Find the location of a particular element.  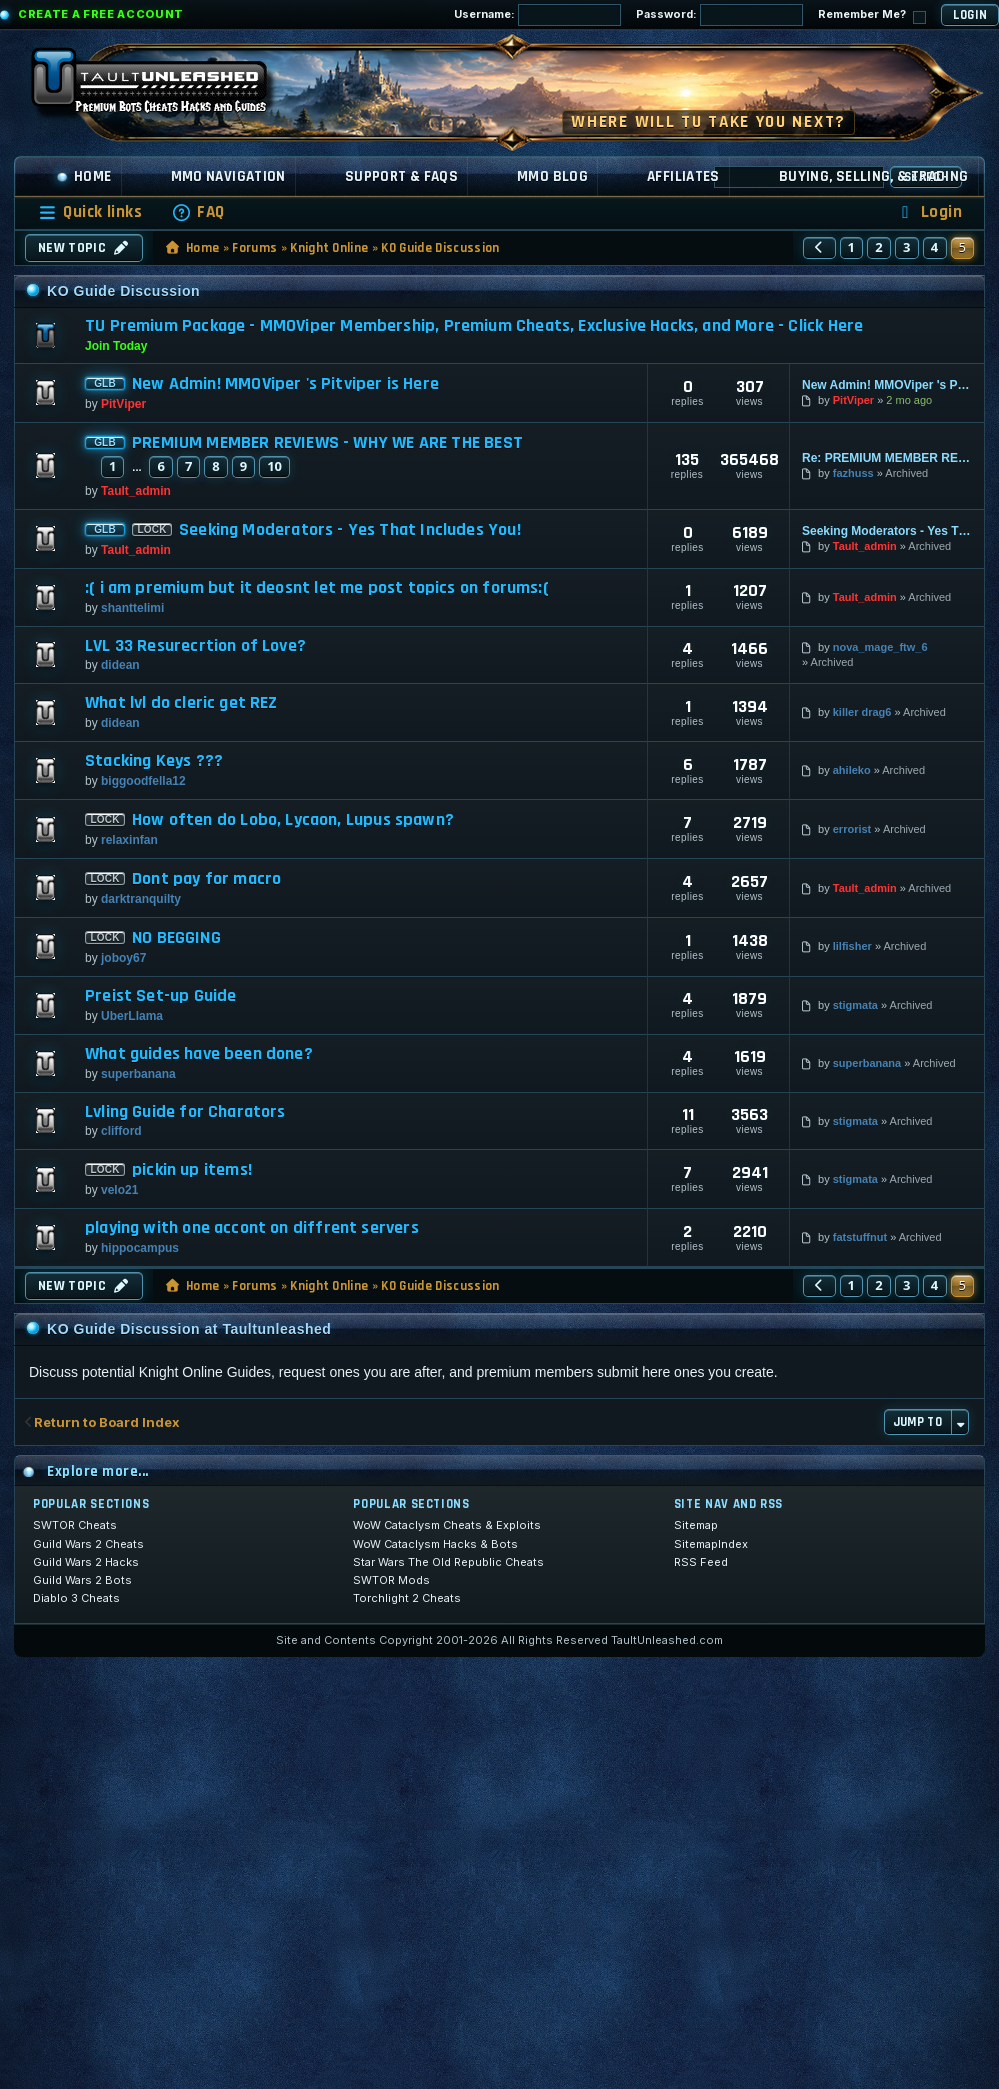

Affiliates is located at coordinates (683, 176).